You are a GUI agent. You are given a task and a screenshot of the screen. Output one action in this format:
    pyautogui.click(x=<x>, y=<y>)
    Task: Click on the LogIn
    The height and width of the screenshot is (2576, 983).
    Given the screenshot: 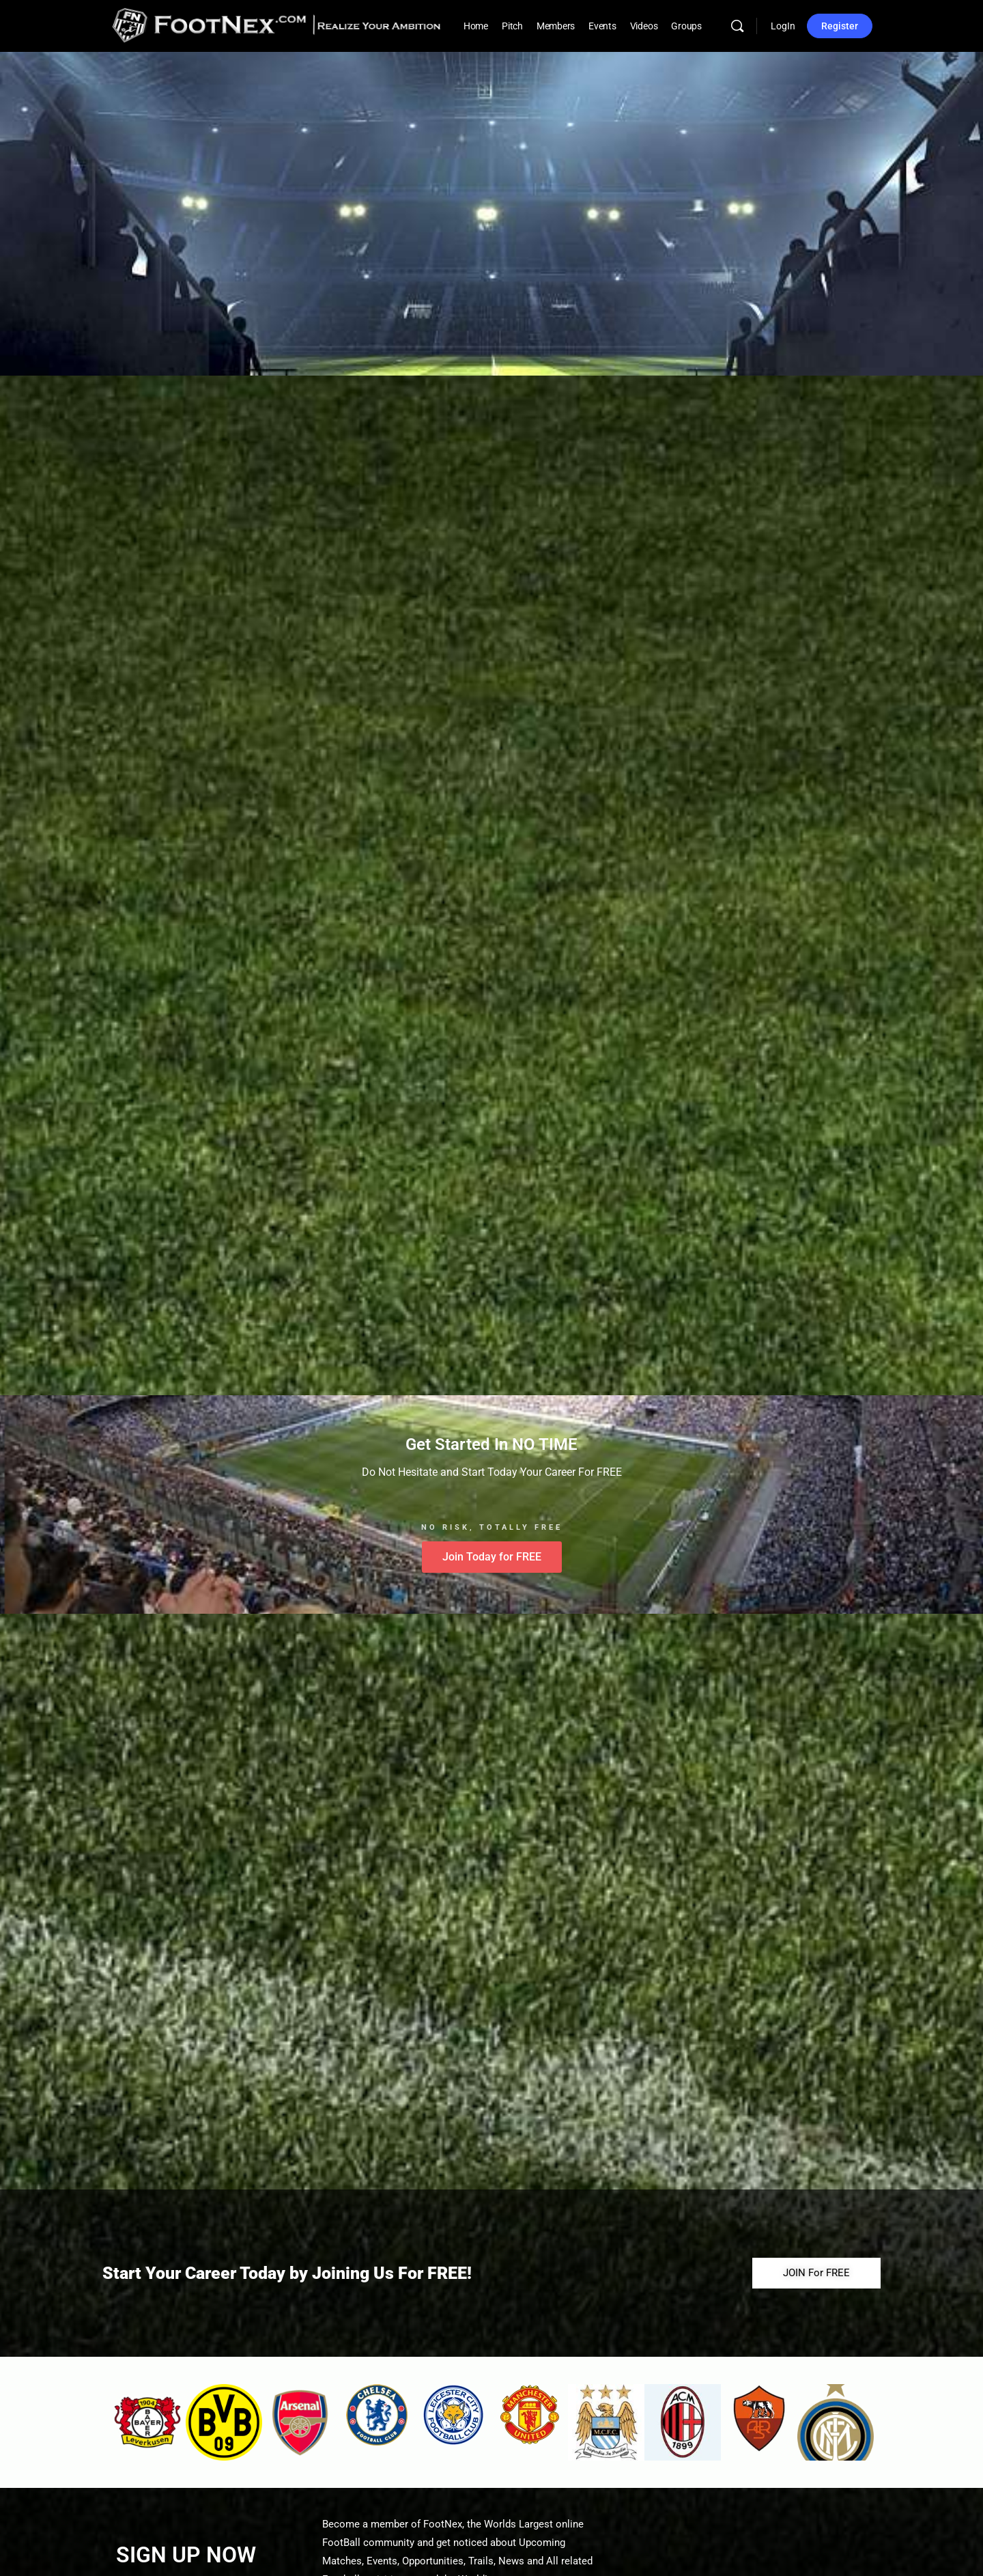 What is the action you would take?
    pyautogui.click(x=783, y=25)
    